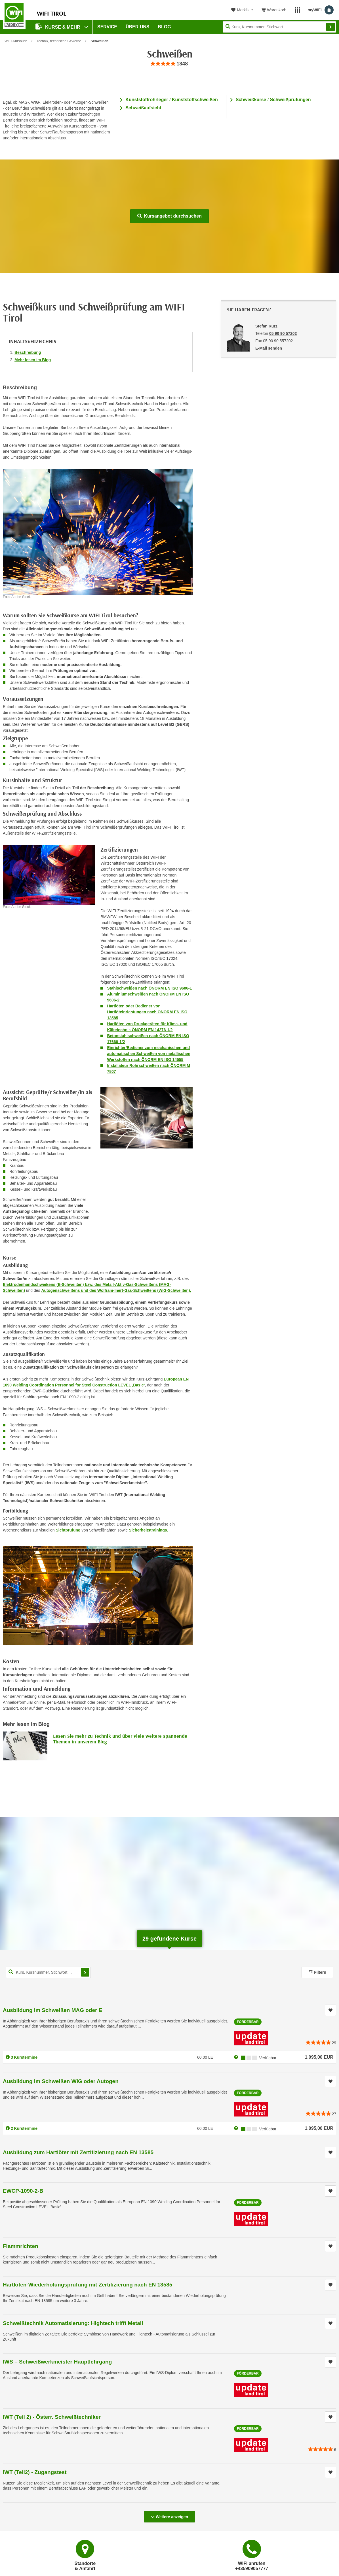 The width and height of the screenshot is (339, 2576). I want to click on Förderbar, so click(248, 2022).